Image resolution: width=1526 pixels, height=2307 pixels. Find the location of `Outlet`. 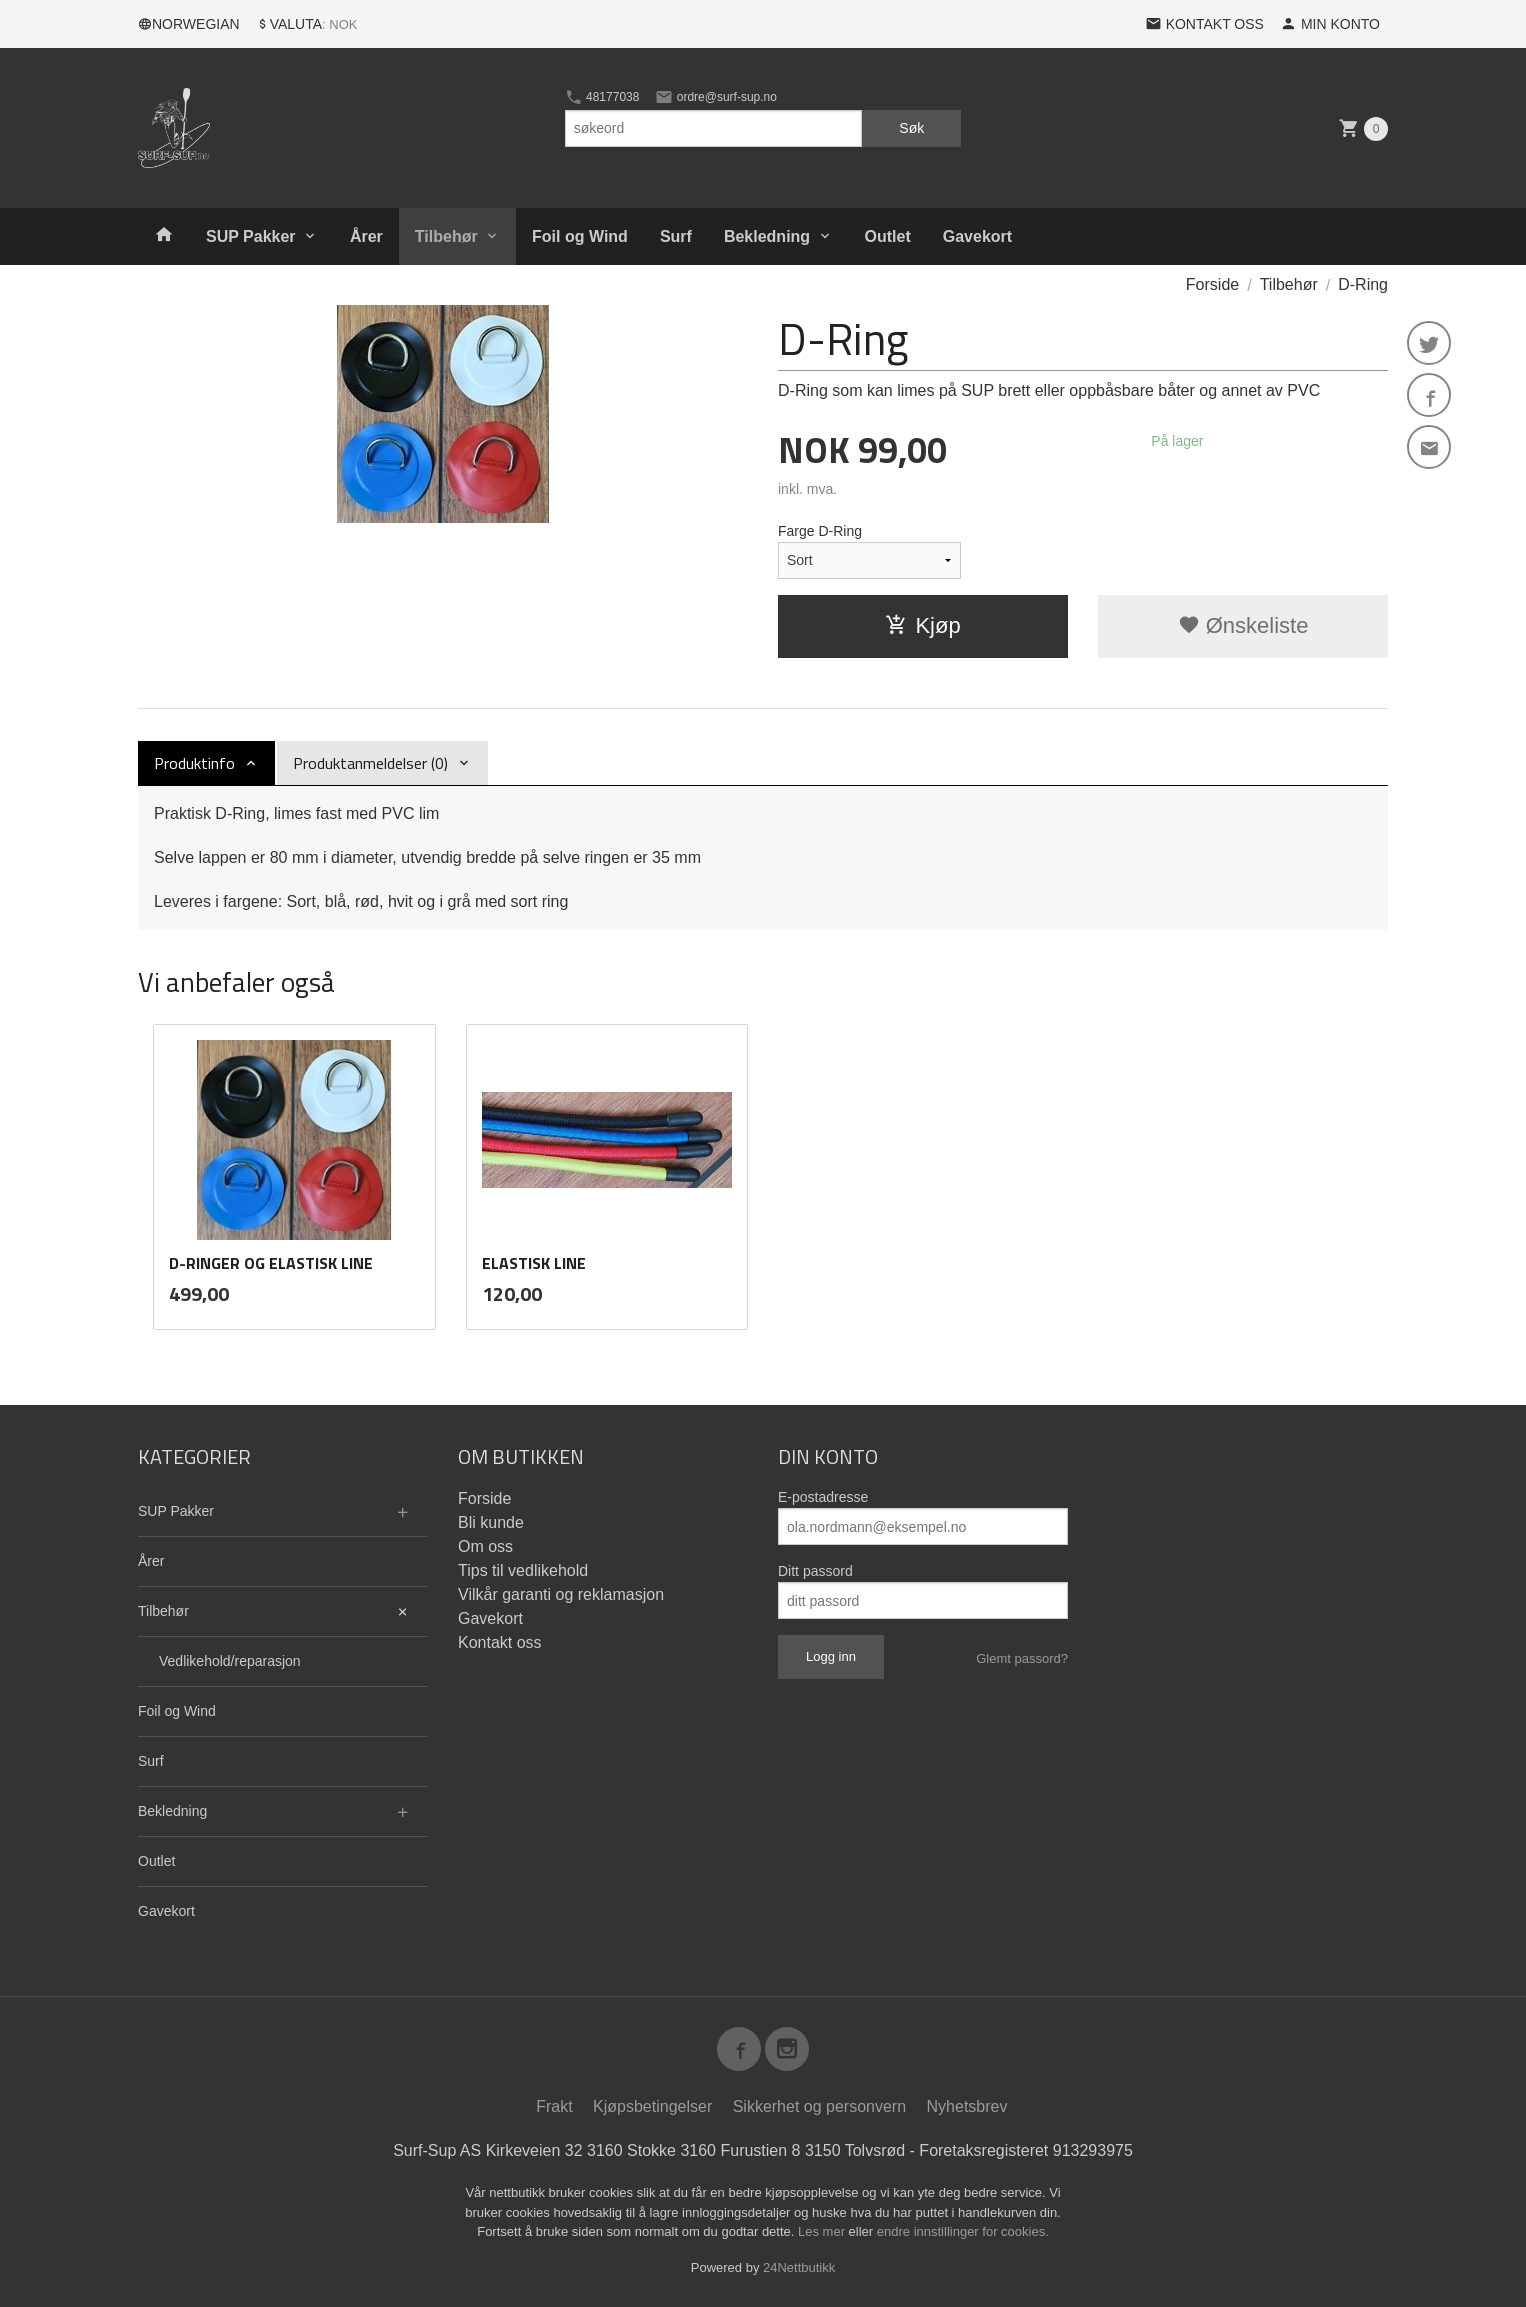

Outlet is located at coordinates (888, 236).